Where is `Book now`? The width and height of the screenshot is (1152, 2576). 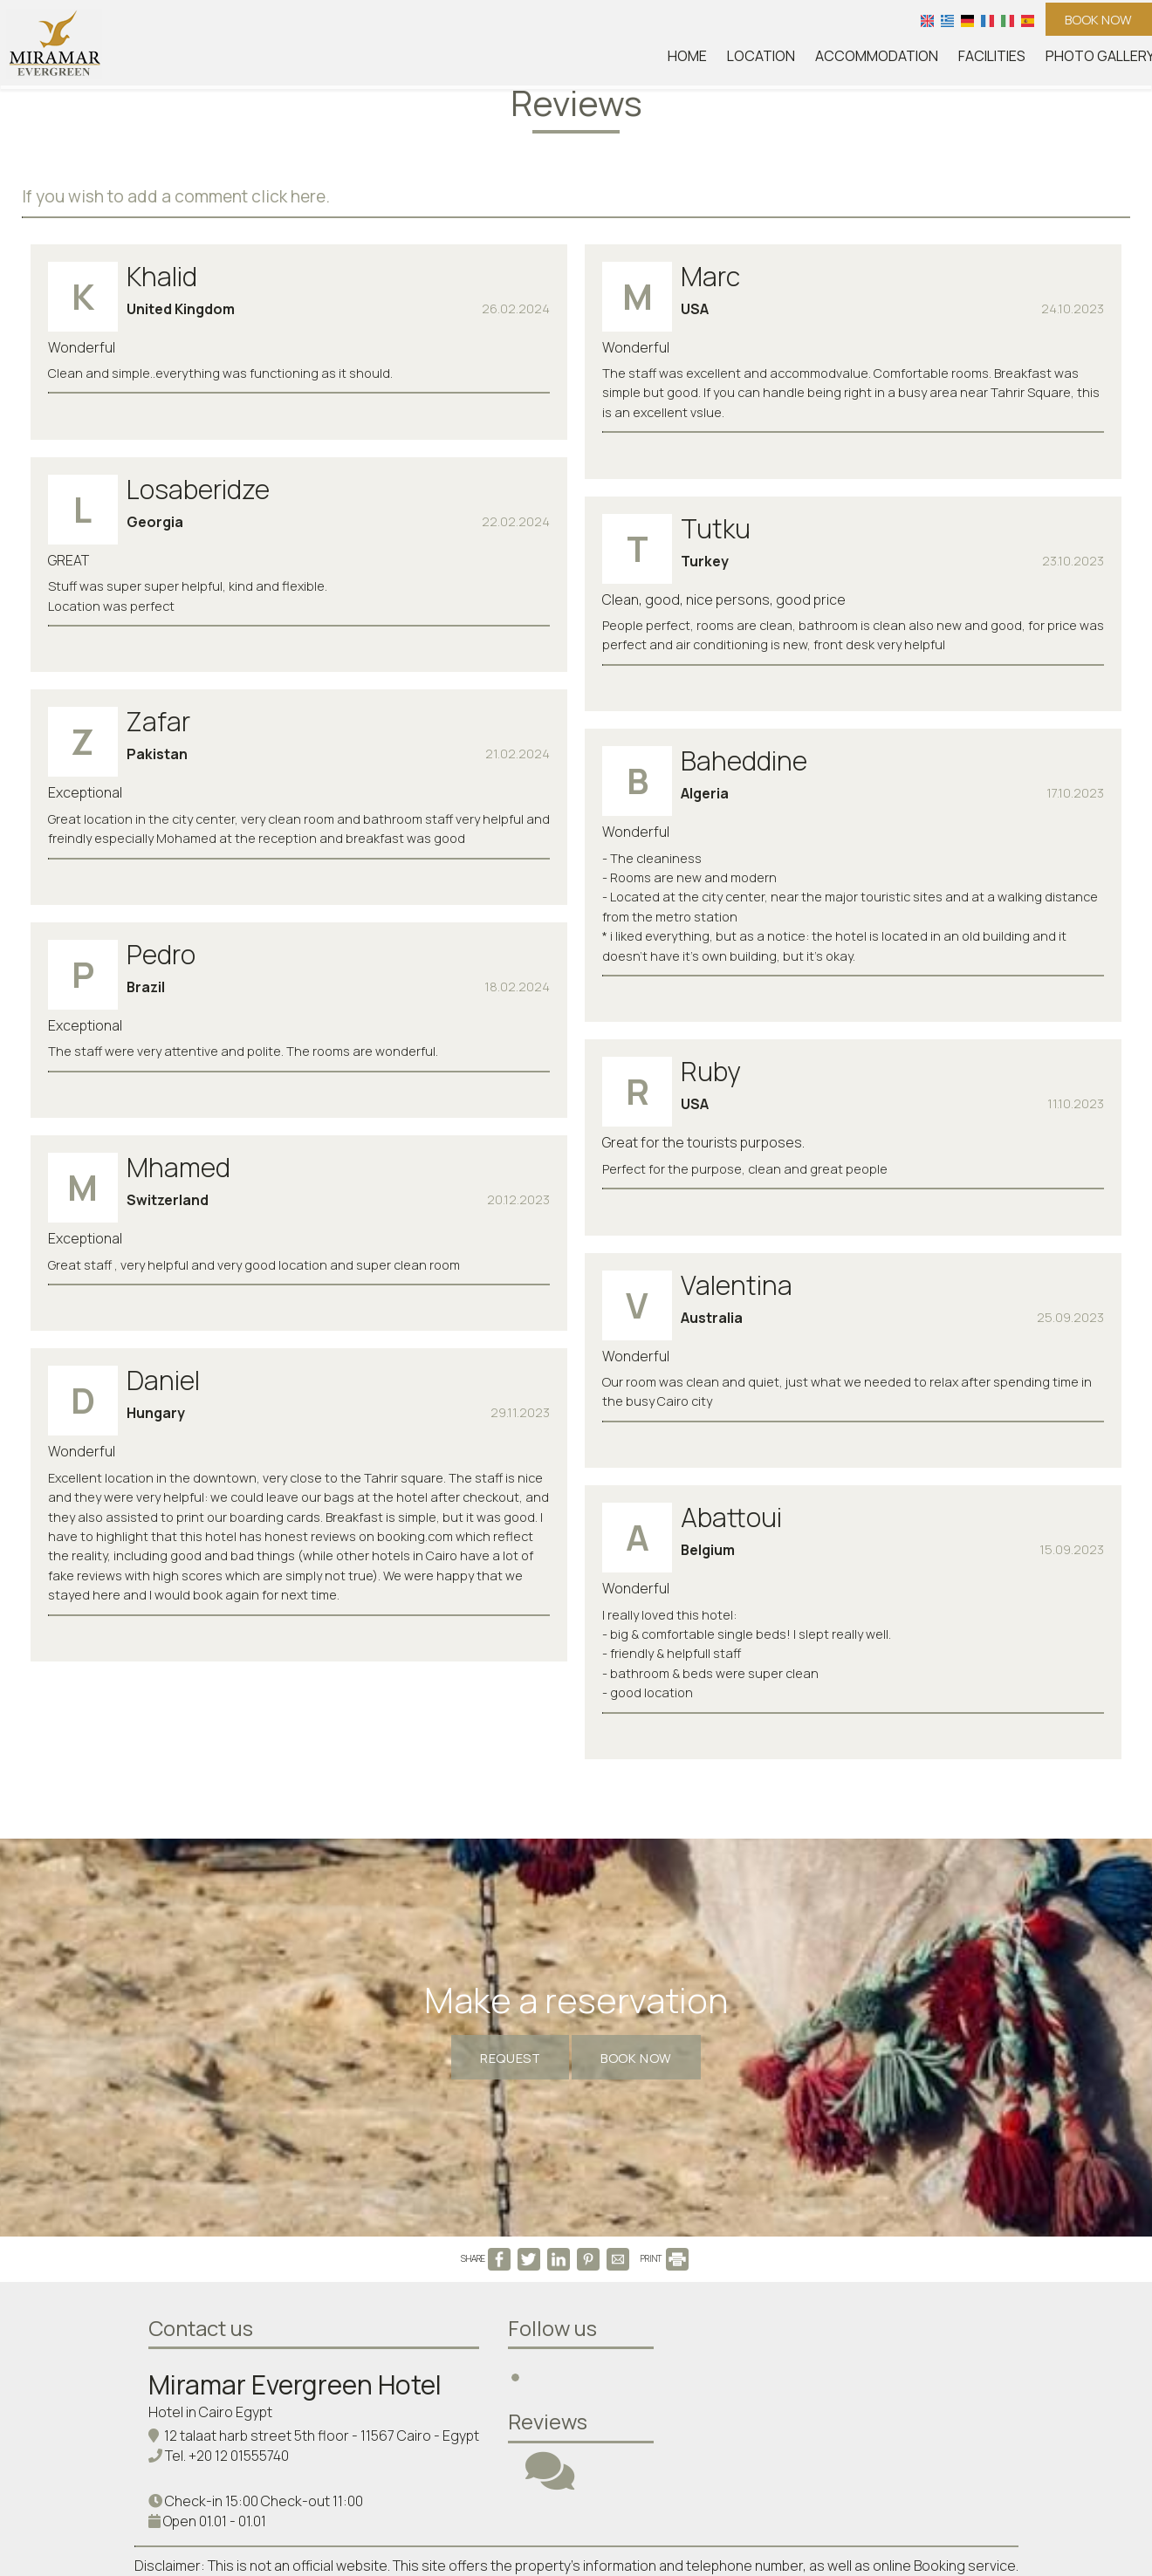 Book now is located at coordinates (1089, 21).